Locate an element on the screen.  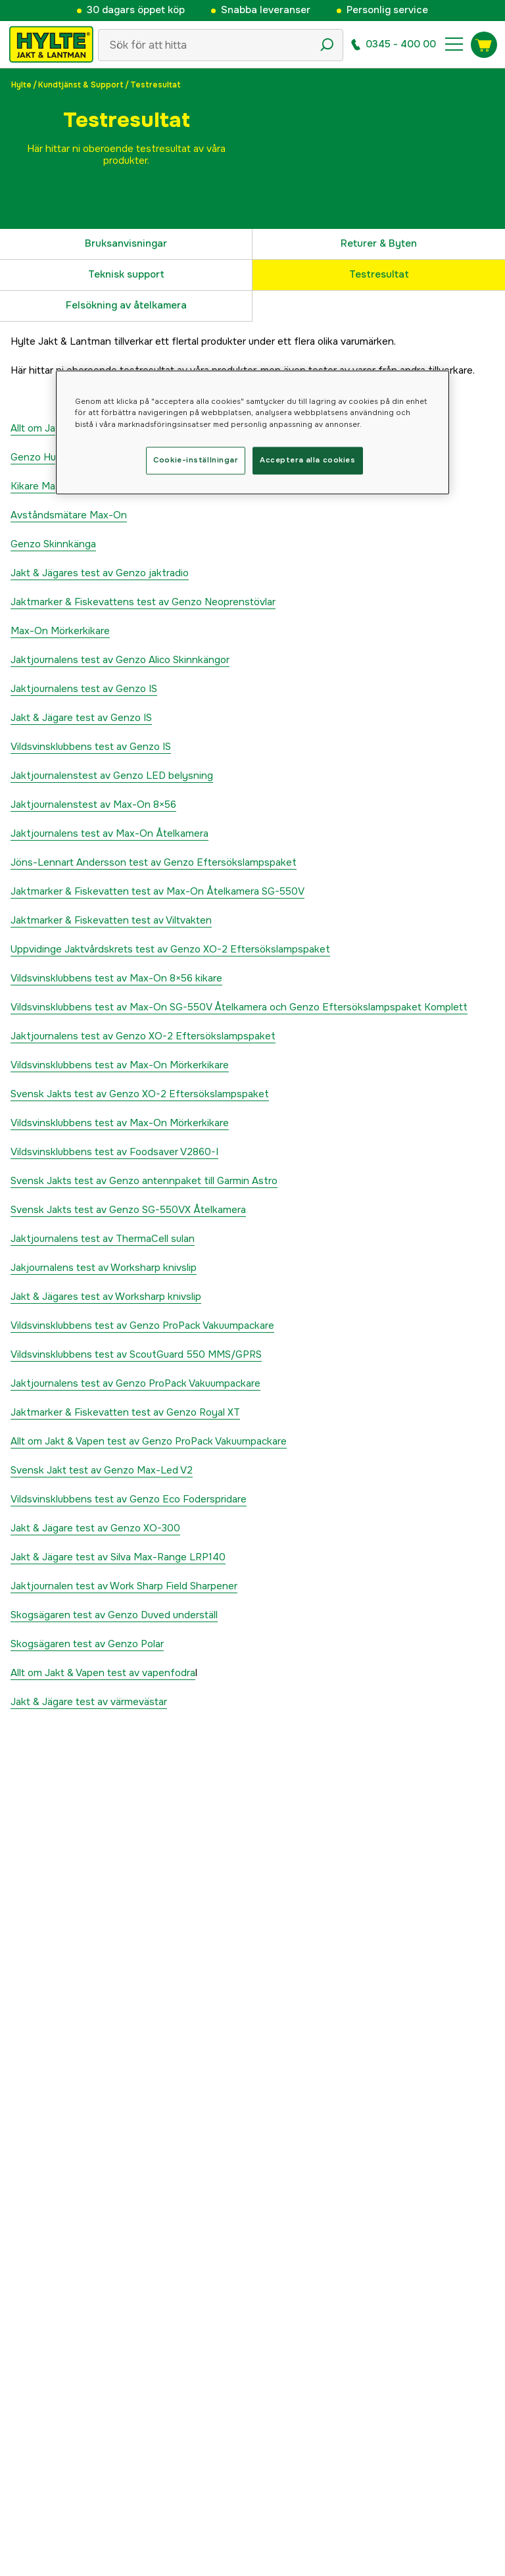
Skogsägaren test av Genzo Polar is located at coordinates (87, 1643).